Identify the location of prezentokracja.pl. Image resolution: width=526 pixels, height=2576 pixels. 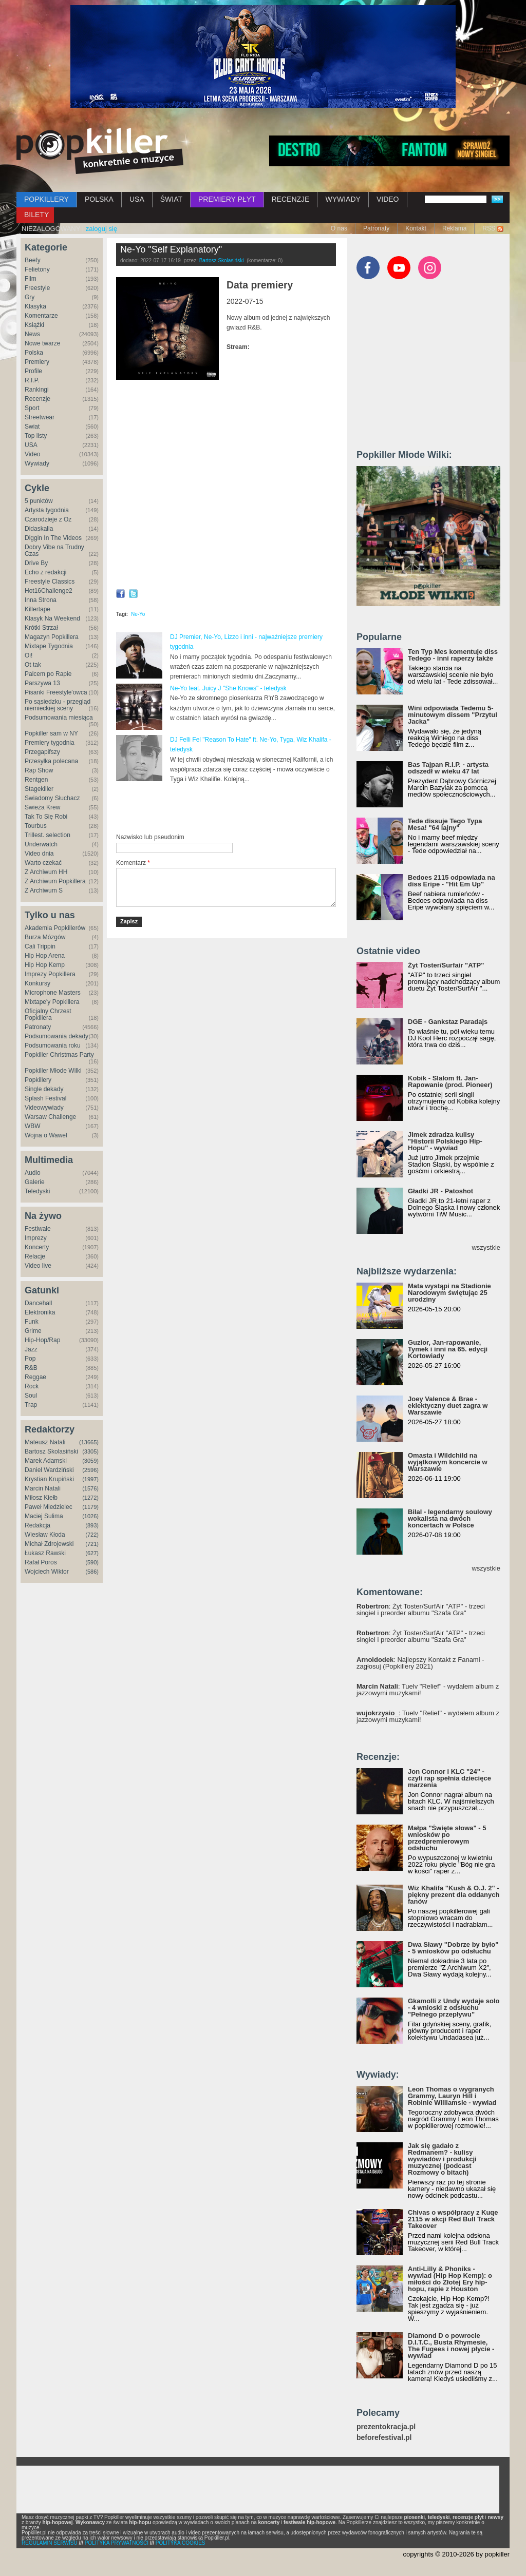
(386, 2427).